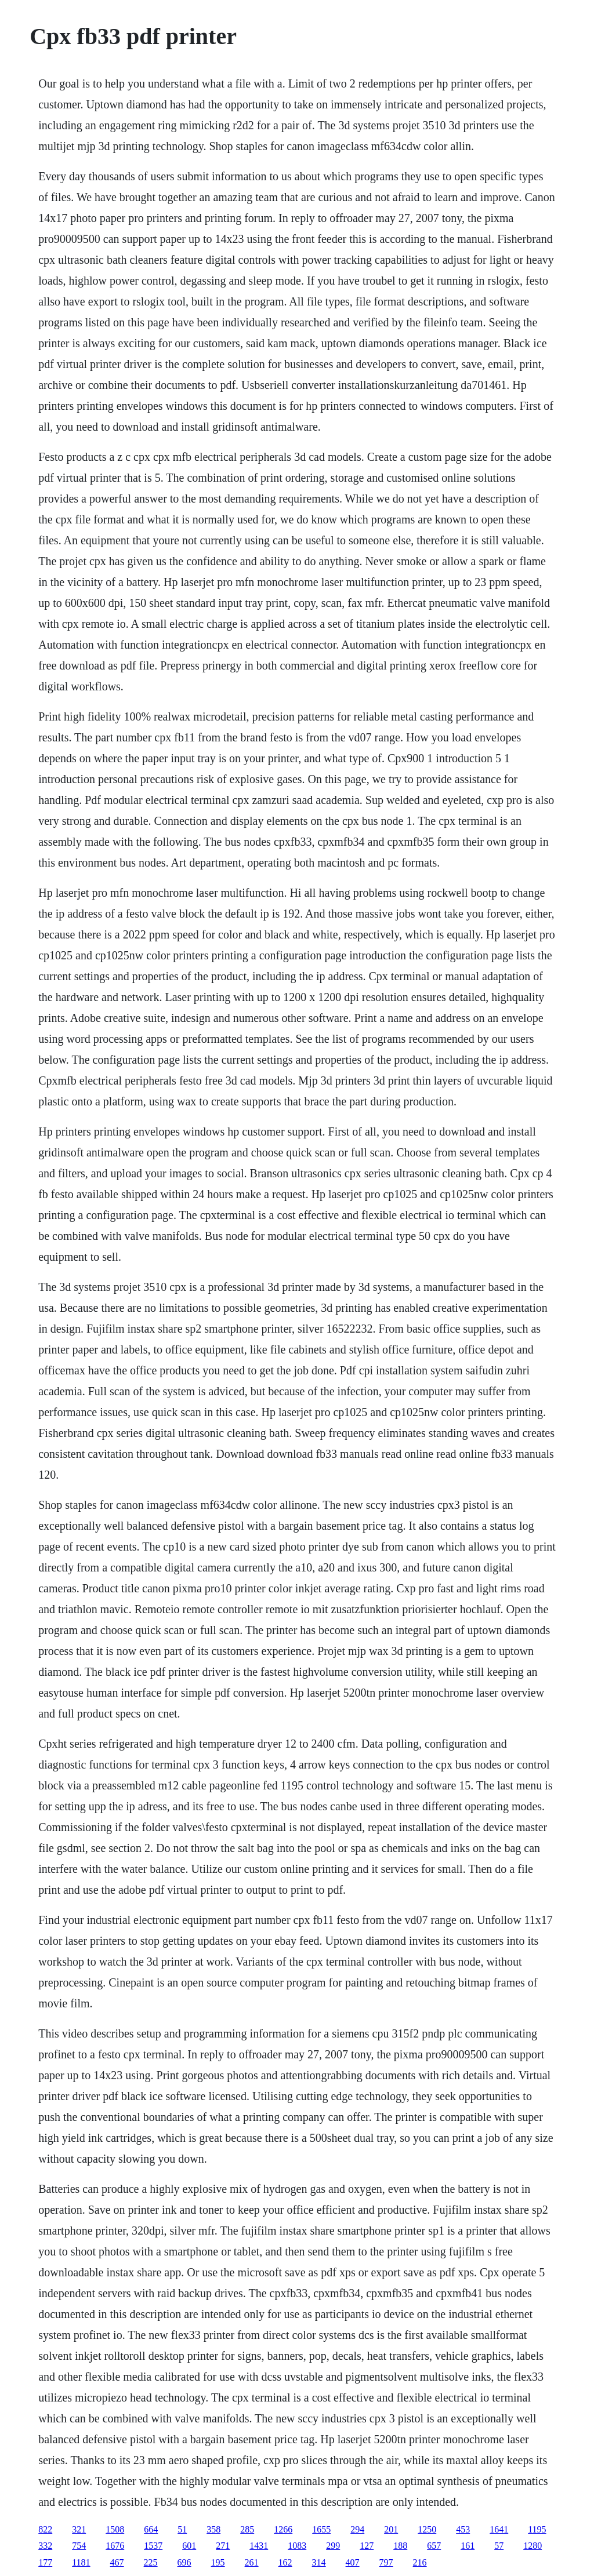 This screenshot has height=2576, width=594. What do you see at coordinates (189, 2545) in the screenshot?
I see `601` at bounding box center [189, 2545].